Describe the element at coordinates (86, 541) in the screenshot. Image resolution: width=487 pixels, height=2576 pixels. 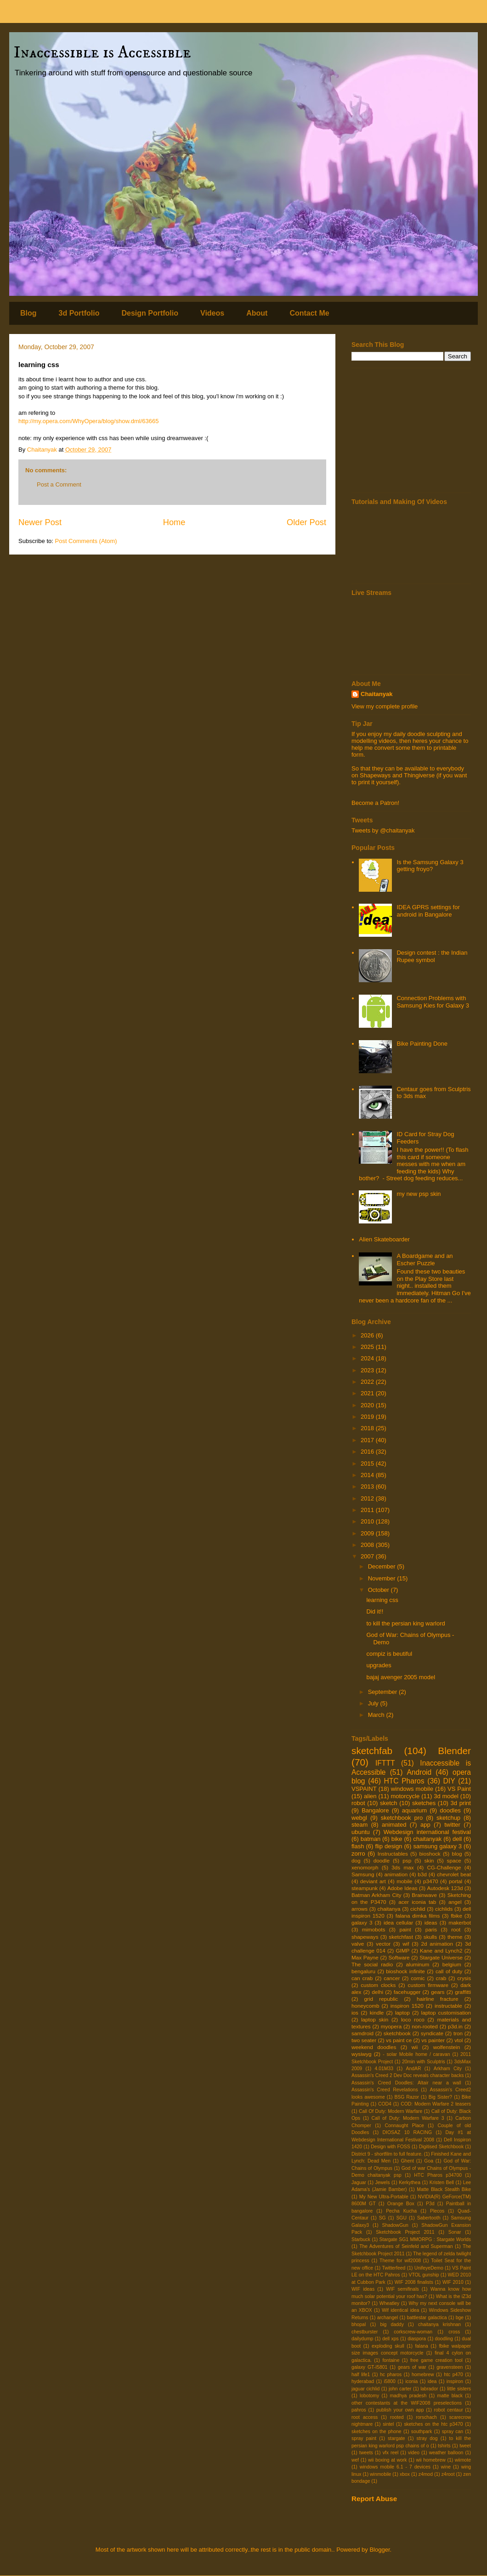
I see `Post Comments (Atom)` at that location.